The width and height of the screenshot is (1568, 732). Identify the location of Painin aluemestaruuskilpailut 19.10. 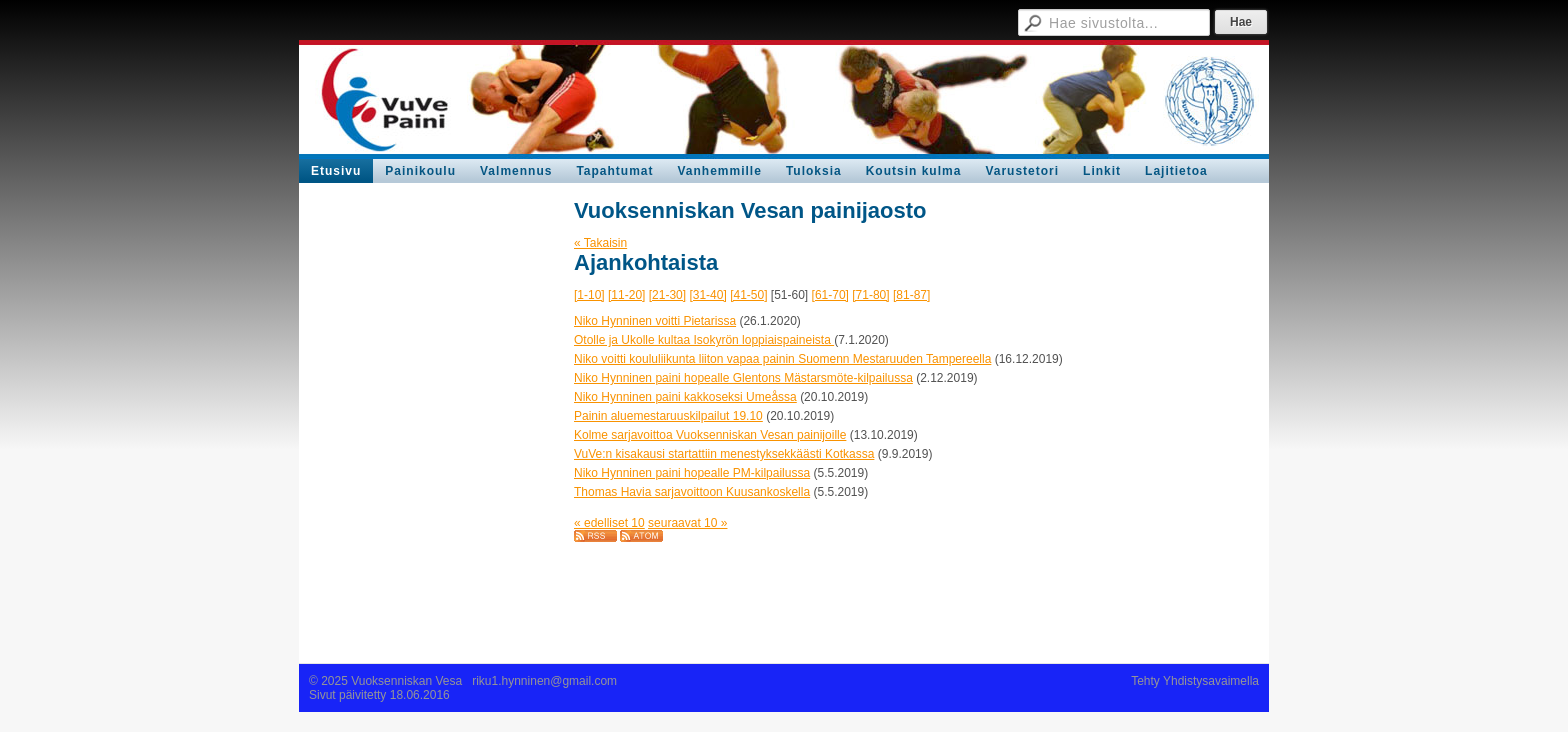
(668, 416).